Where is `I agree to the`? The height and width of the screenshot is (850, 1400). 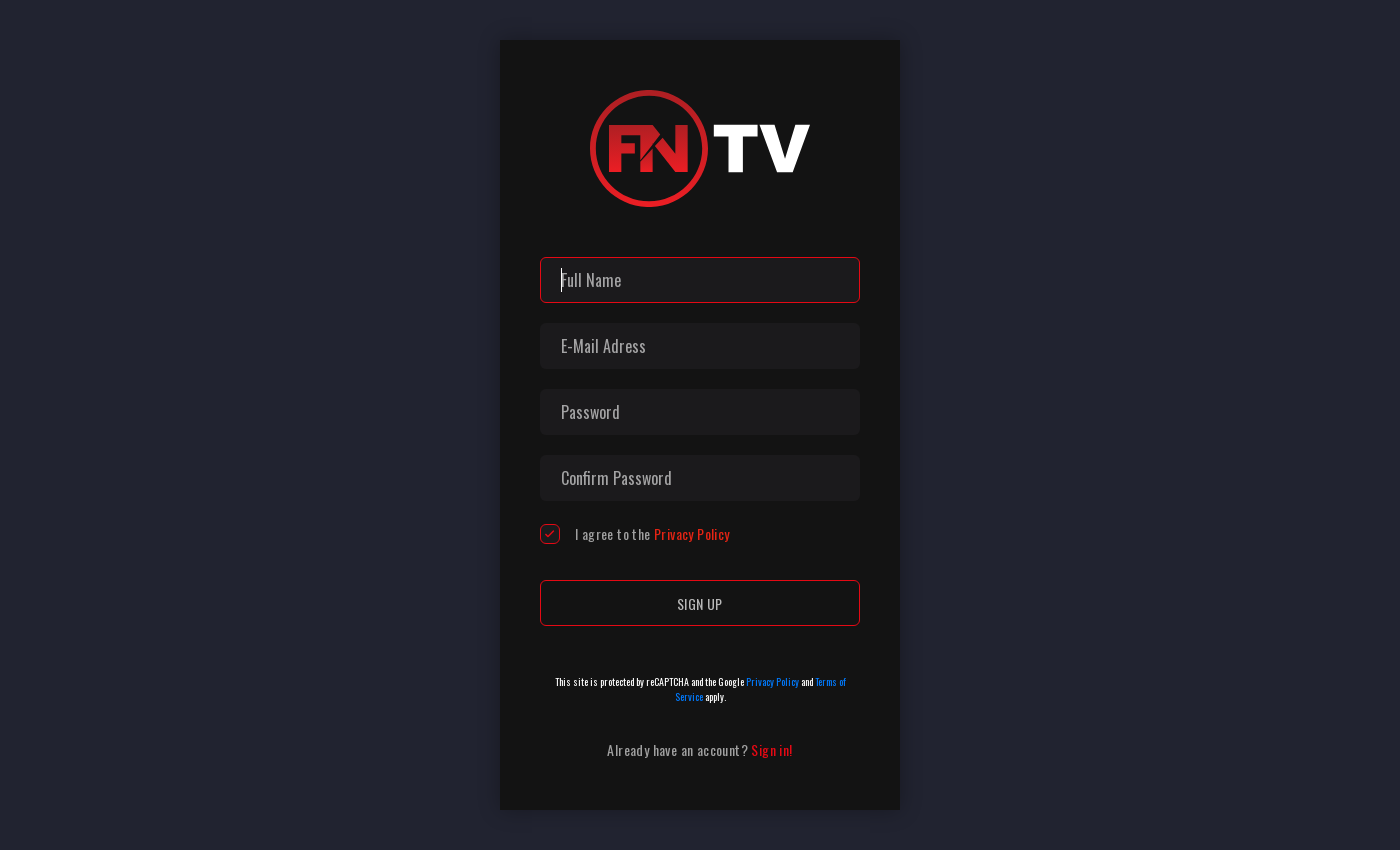 I agree to the is located at coordinates (652, 534).